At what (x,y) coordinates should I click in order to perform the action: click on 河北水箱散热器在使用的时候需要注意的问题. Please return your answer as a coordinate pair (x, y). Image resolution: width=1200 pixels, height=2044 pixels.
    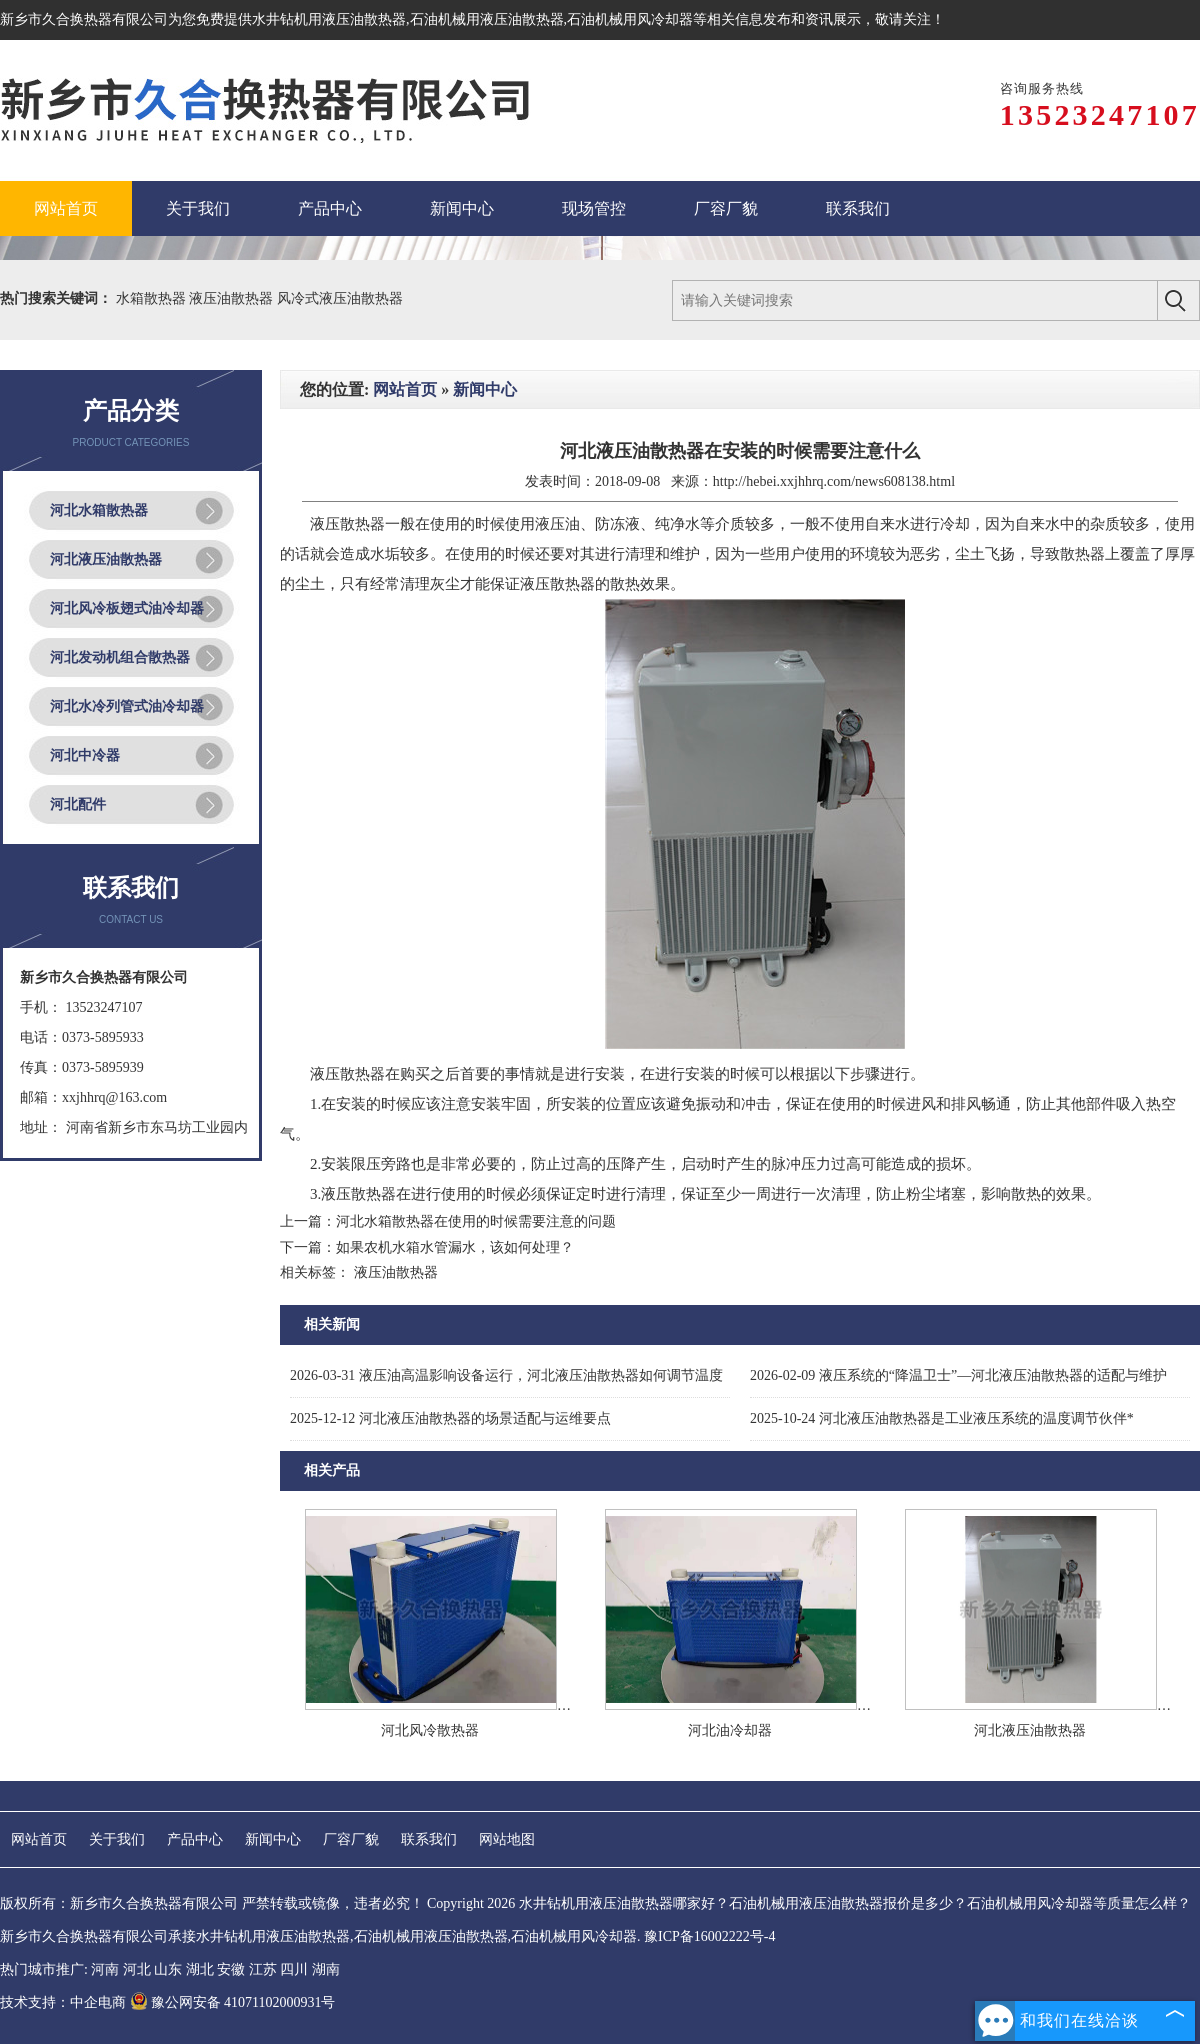
    Looking at the image, I should click on (476, 1221).